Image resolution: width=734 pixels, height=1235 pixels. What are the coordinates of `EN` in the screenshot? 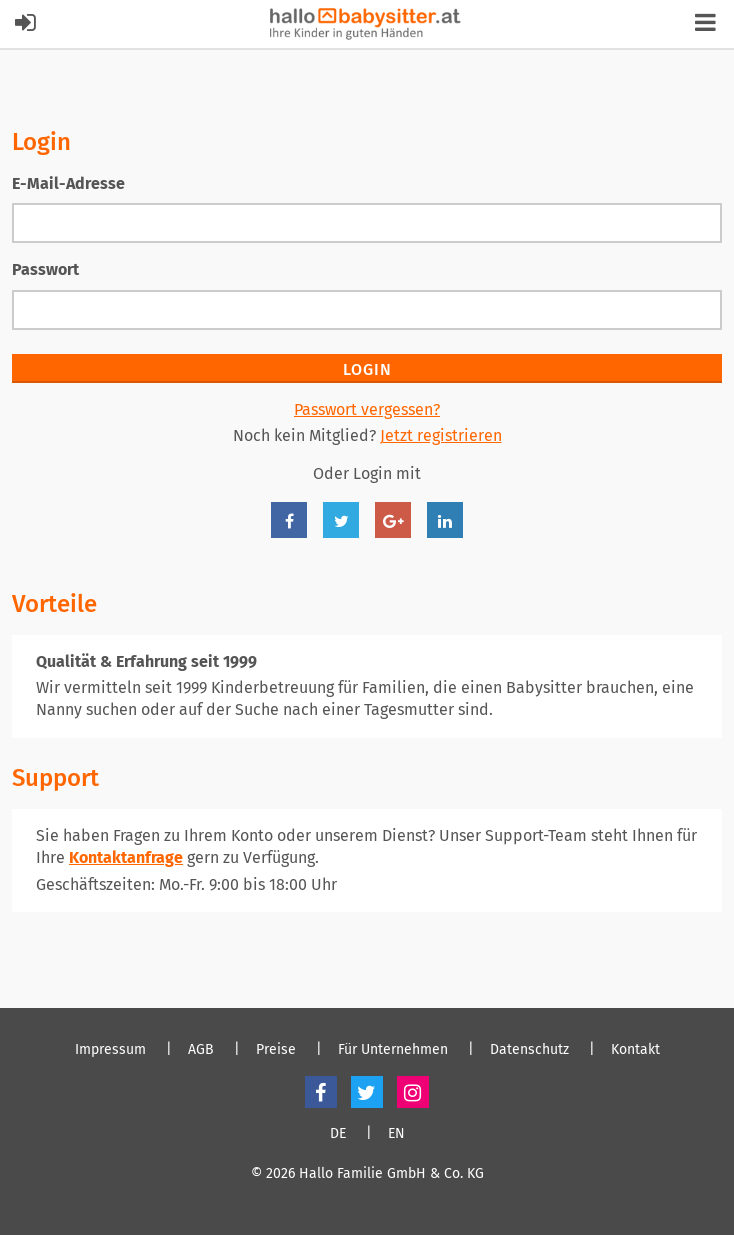 It's located at (396, 1134).